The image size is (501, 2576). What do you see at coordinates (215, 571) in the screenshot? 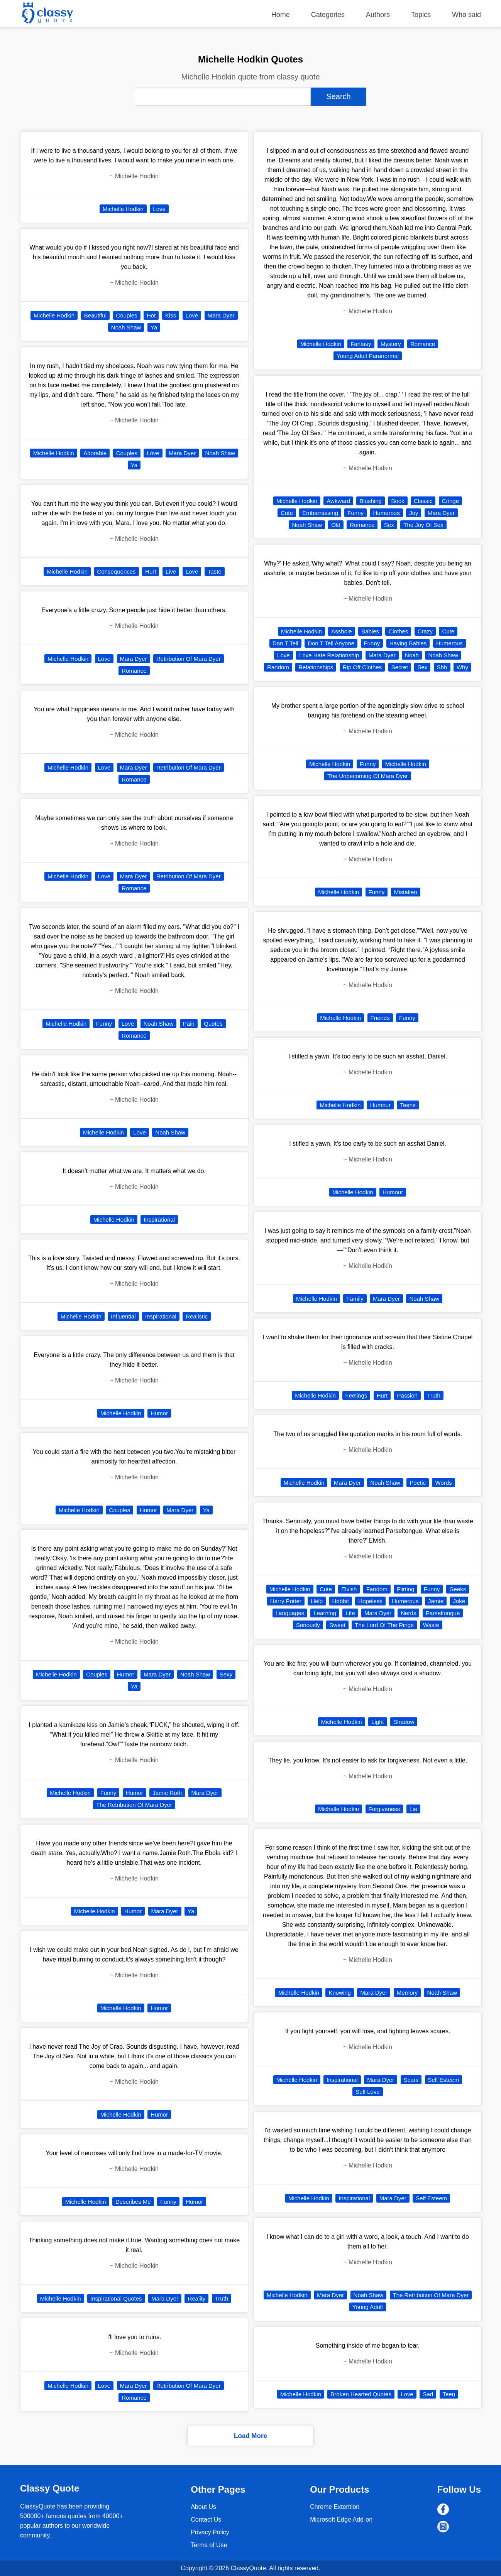
I see `Taste` at bounding box center [215, 571].